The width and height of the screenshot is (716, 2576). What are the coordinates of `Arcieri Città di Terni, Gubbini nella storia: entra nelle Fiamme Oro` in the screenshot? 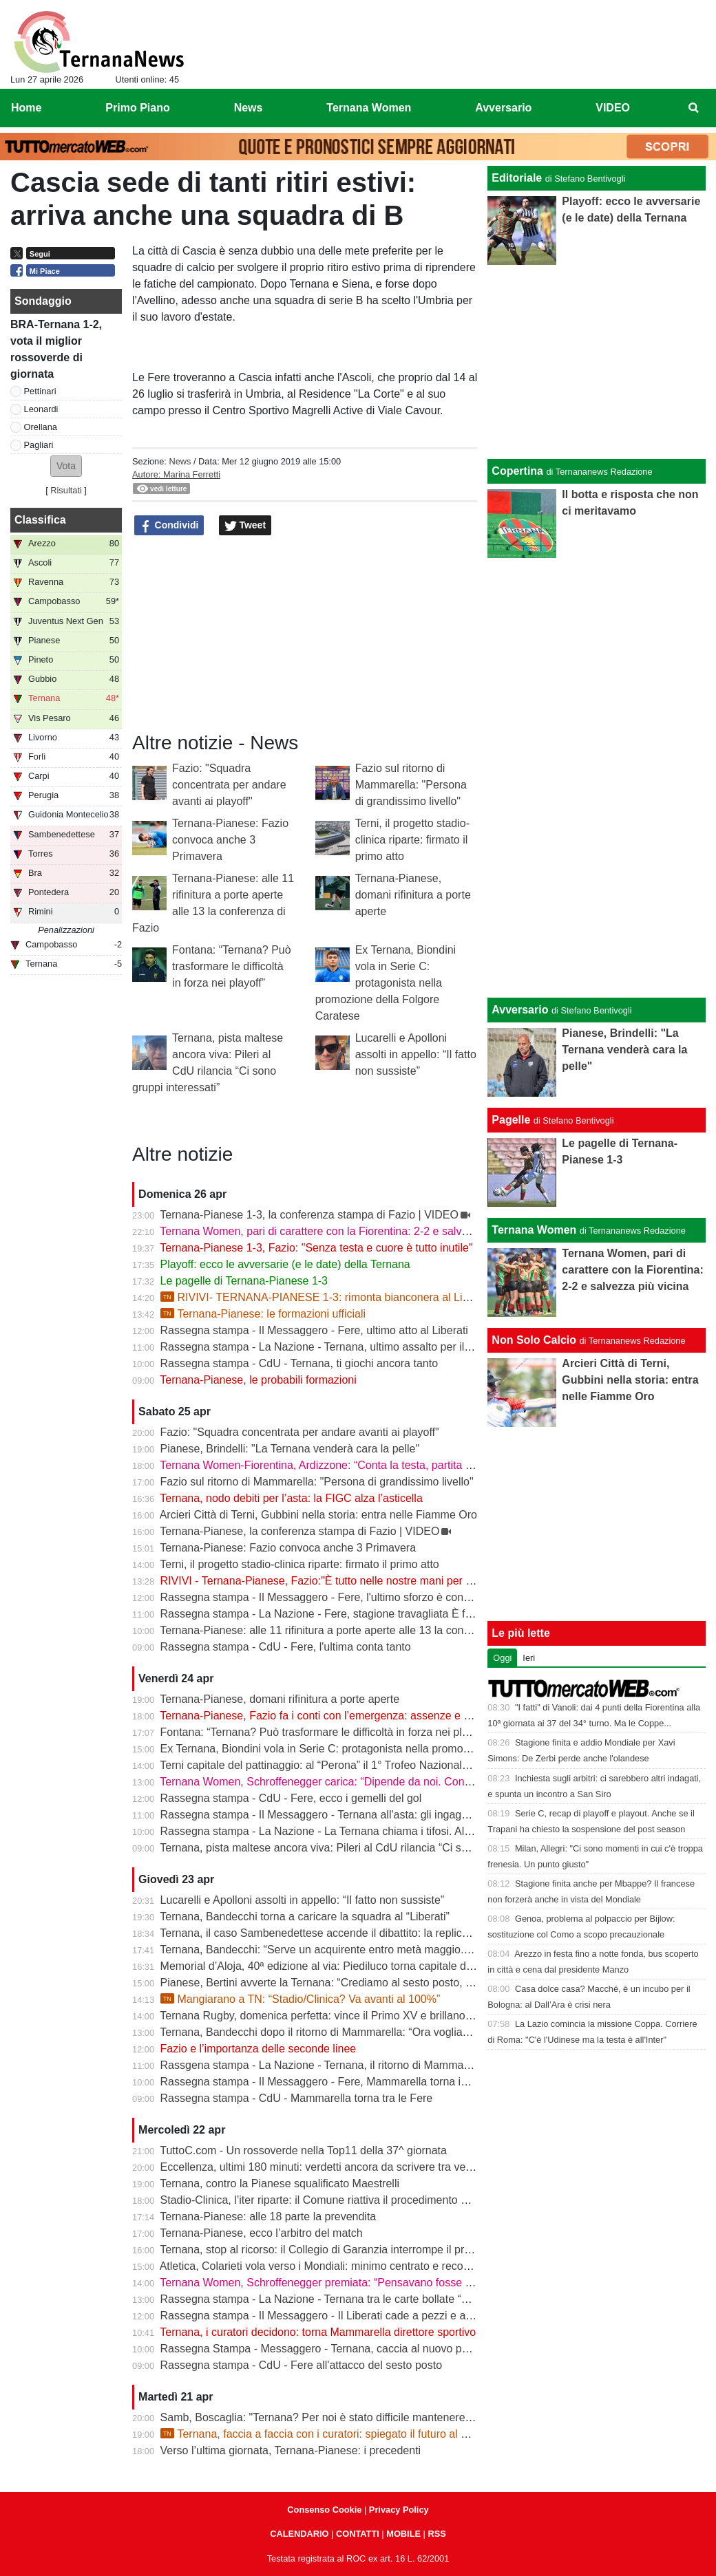 It's located at (318, 1515).